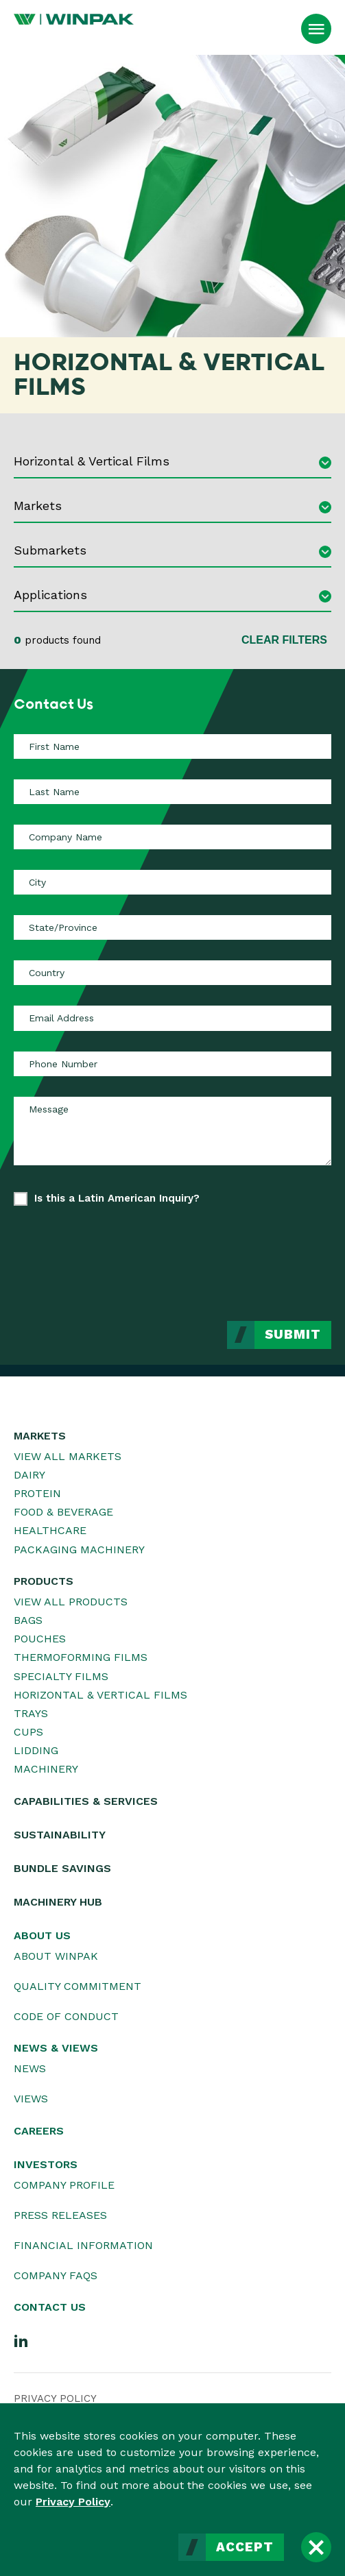 The height and width of the screenshot is (2576, 345). What do you see at coordinates (40, 1638) in the screenshot?
I see `Pouches` at bounding box center [40, 1638].